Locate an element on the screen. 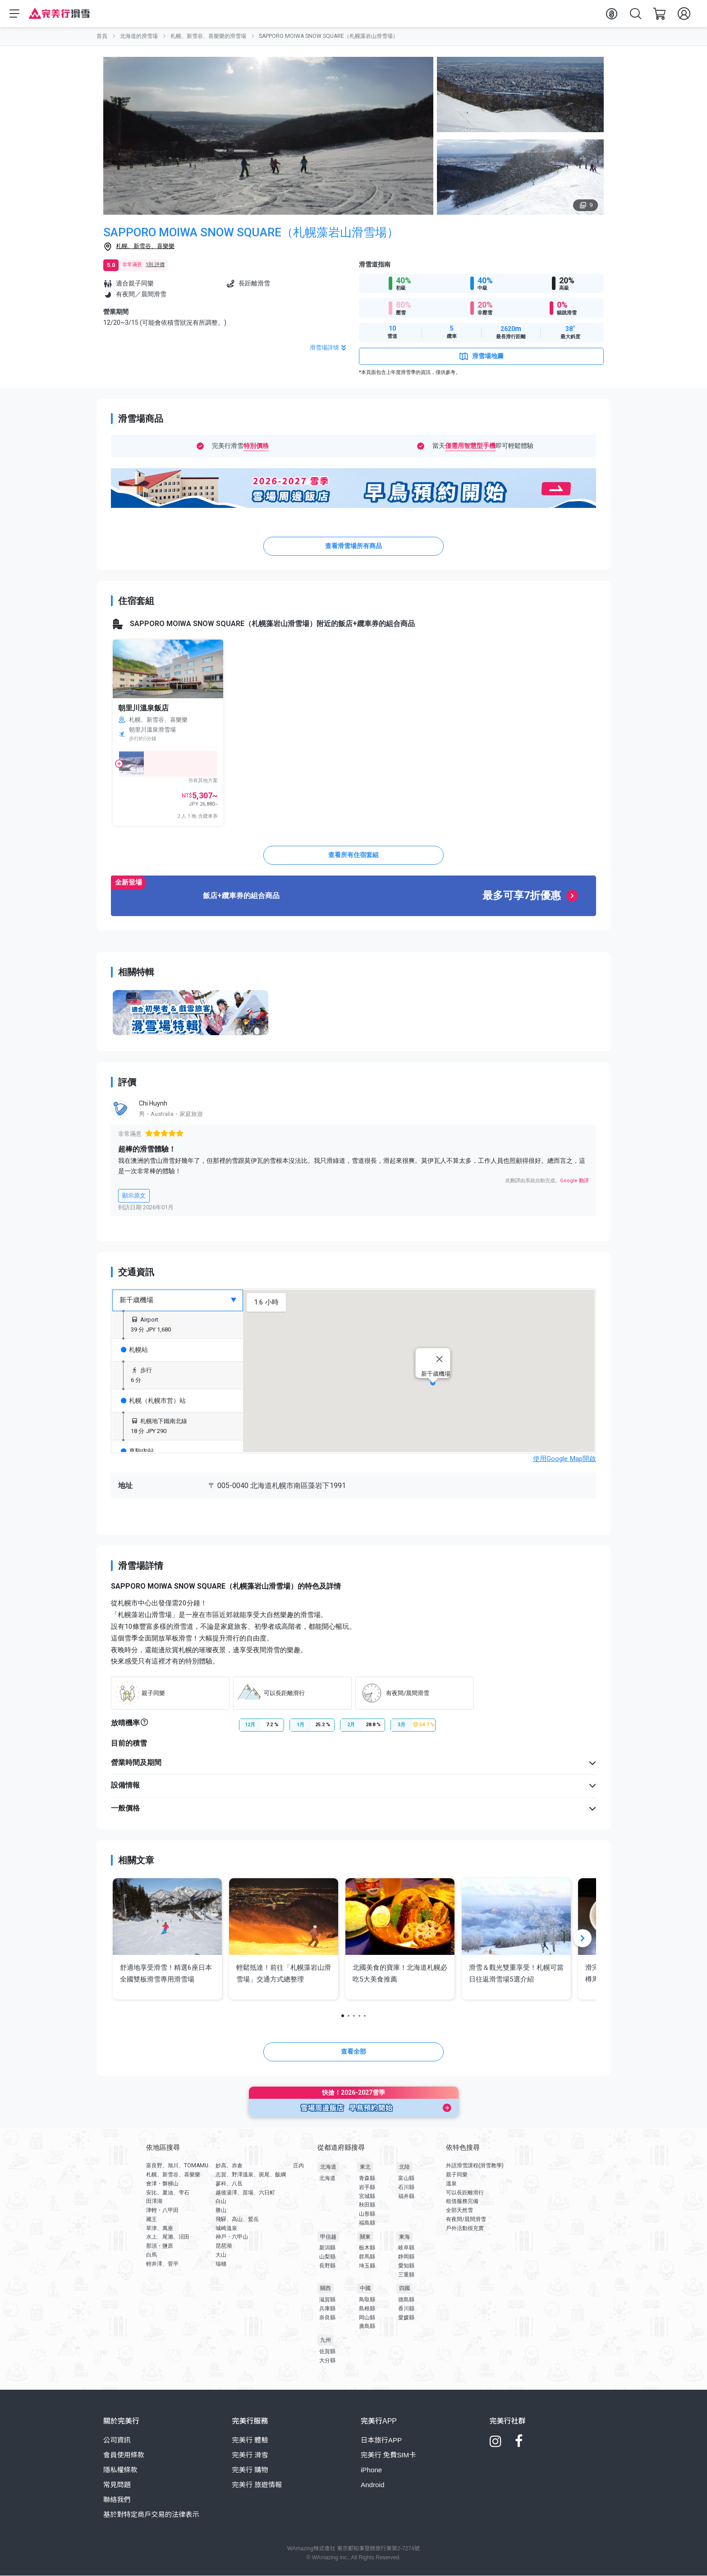 The image size is (707, 2576). 兵庫縣 is located at coordinates (327, 2308).